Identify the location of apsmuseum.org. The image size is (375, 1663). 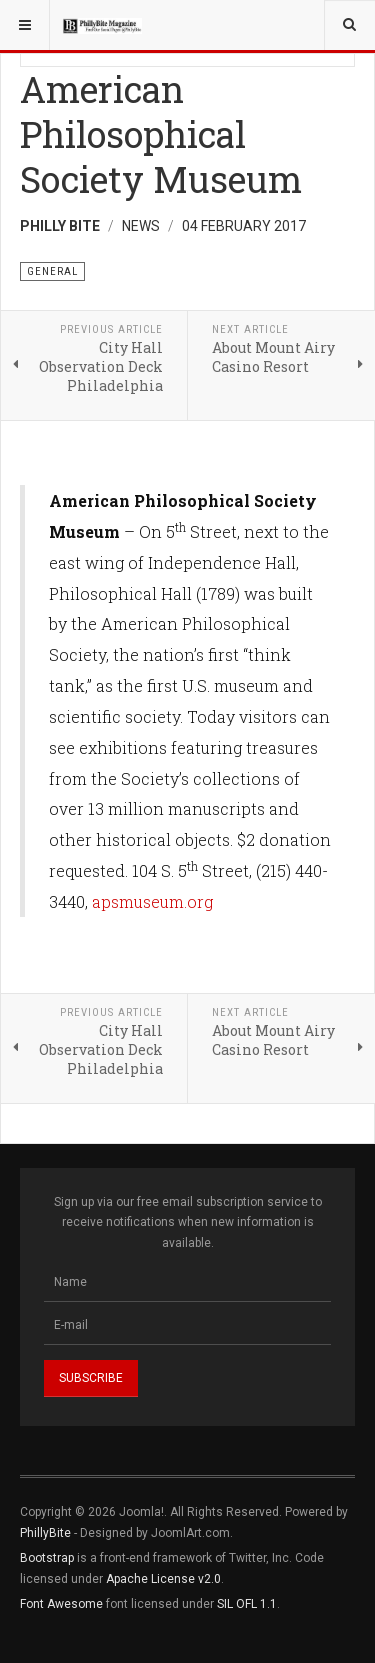
(152, 901).